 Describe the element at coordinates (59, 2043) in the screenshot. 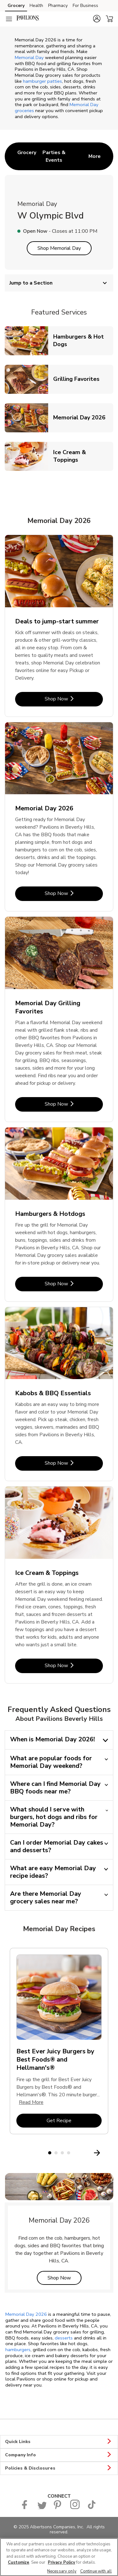

I see `[tabpanel]` at that location.